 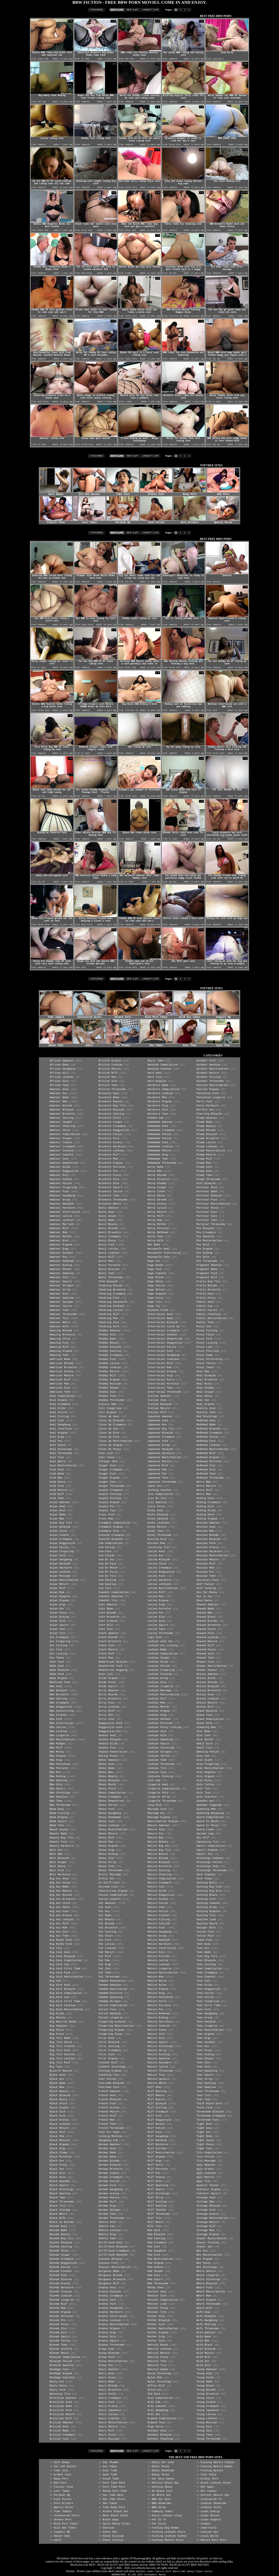 What do you see at coordinates (203, 1735) in the screenshot?
I see `Slut Cunt` at bounding box center [203, 1735].